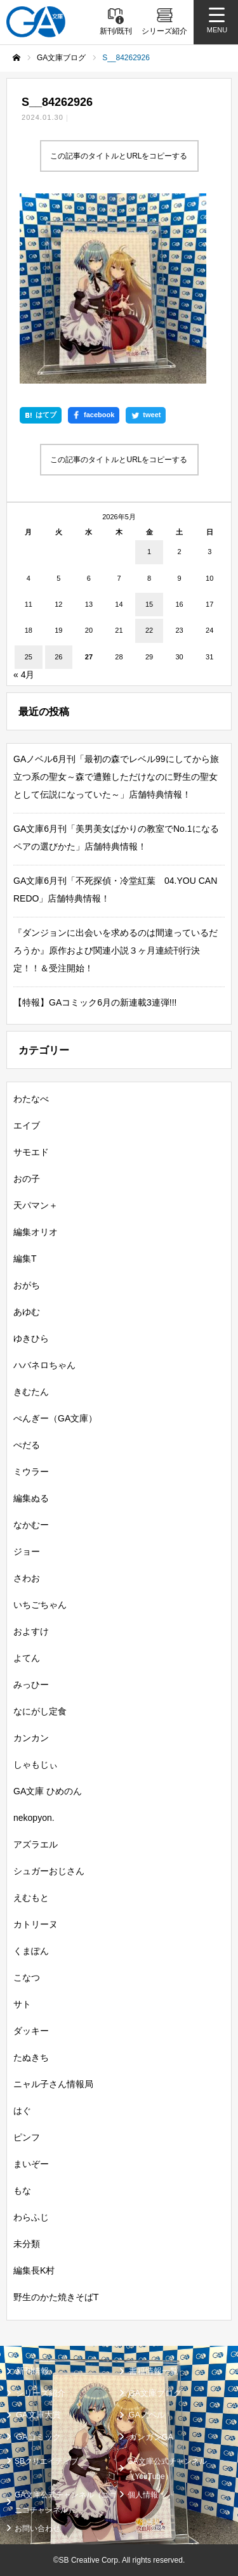 This screenshot has width=238, height=2576. Describe the element at coordinates (26, 1658) in the screenshot. I see `よてん` at that location.